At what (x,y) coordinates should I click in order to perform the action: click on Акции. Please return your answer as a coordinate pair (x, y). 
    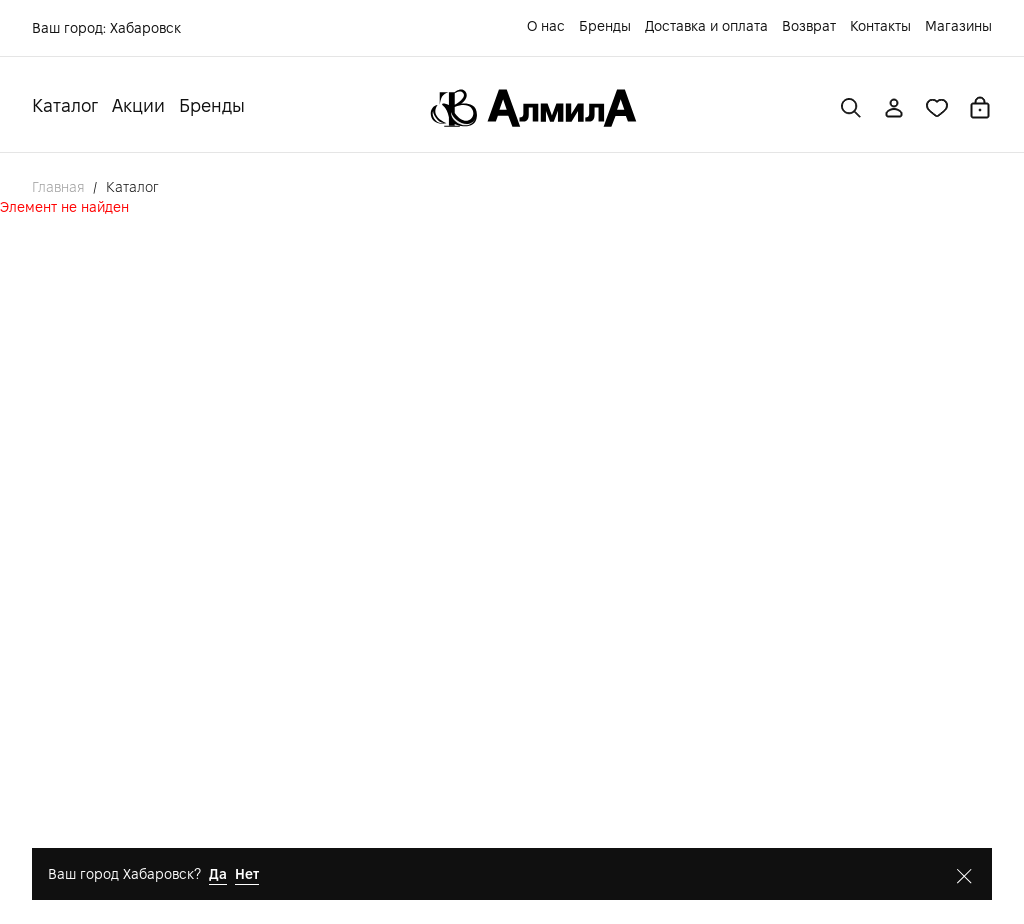
    Looking at the image, I should click on (138, 105).